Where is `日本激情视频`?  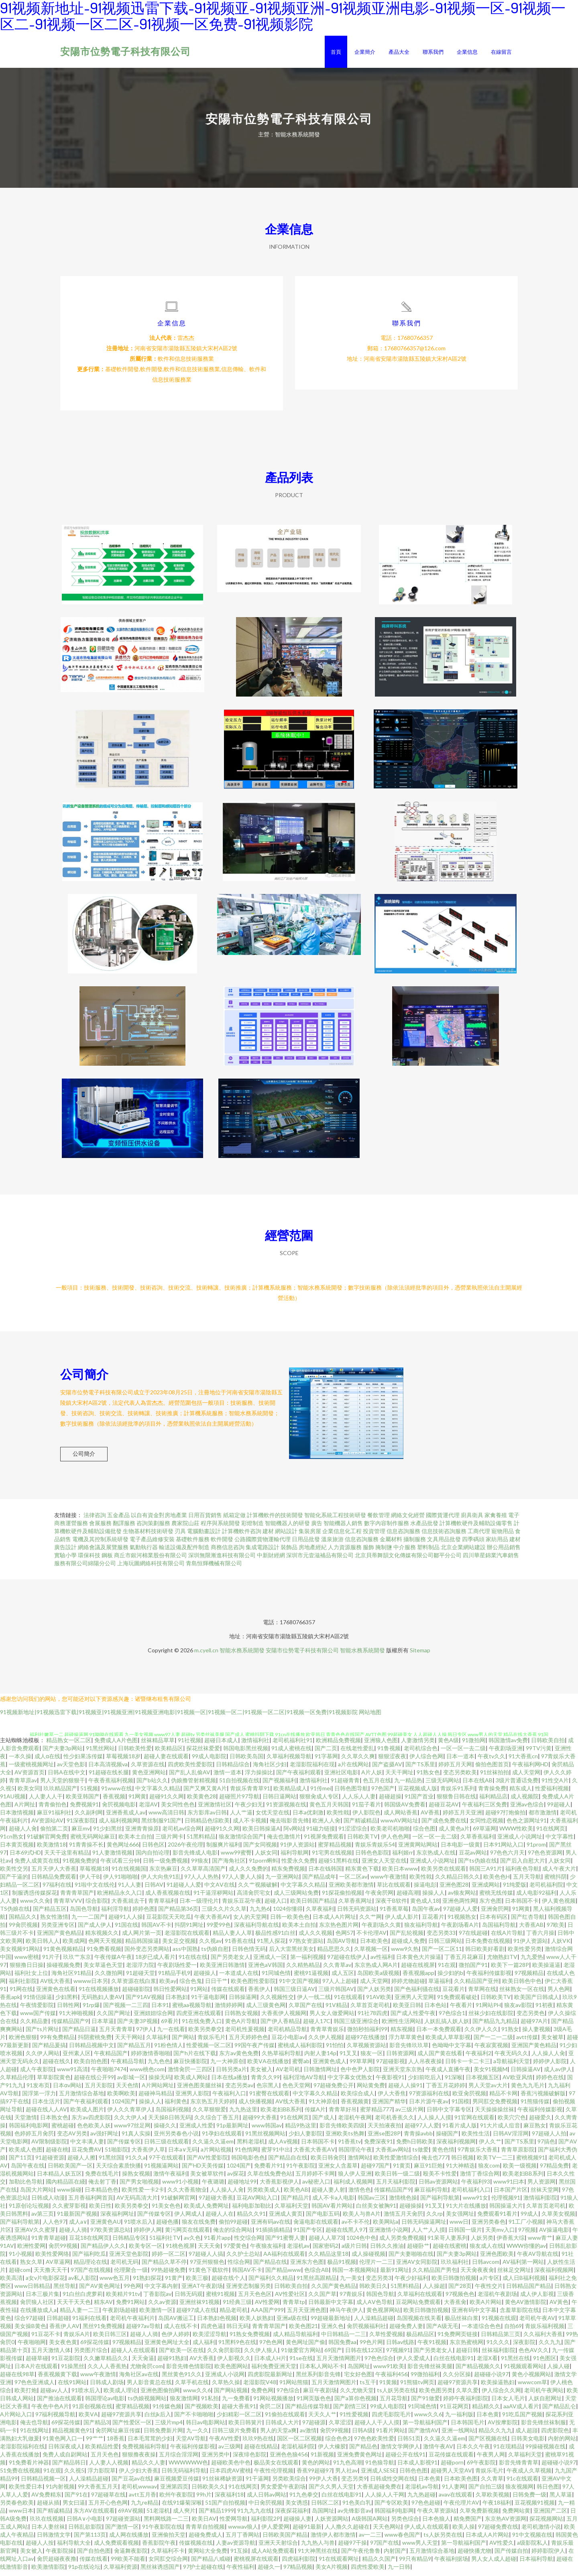
日本激情视频 is located at coordinates (17, 1817).